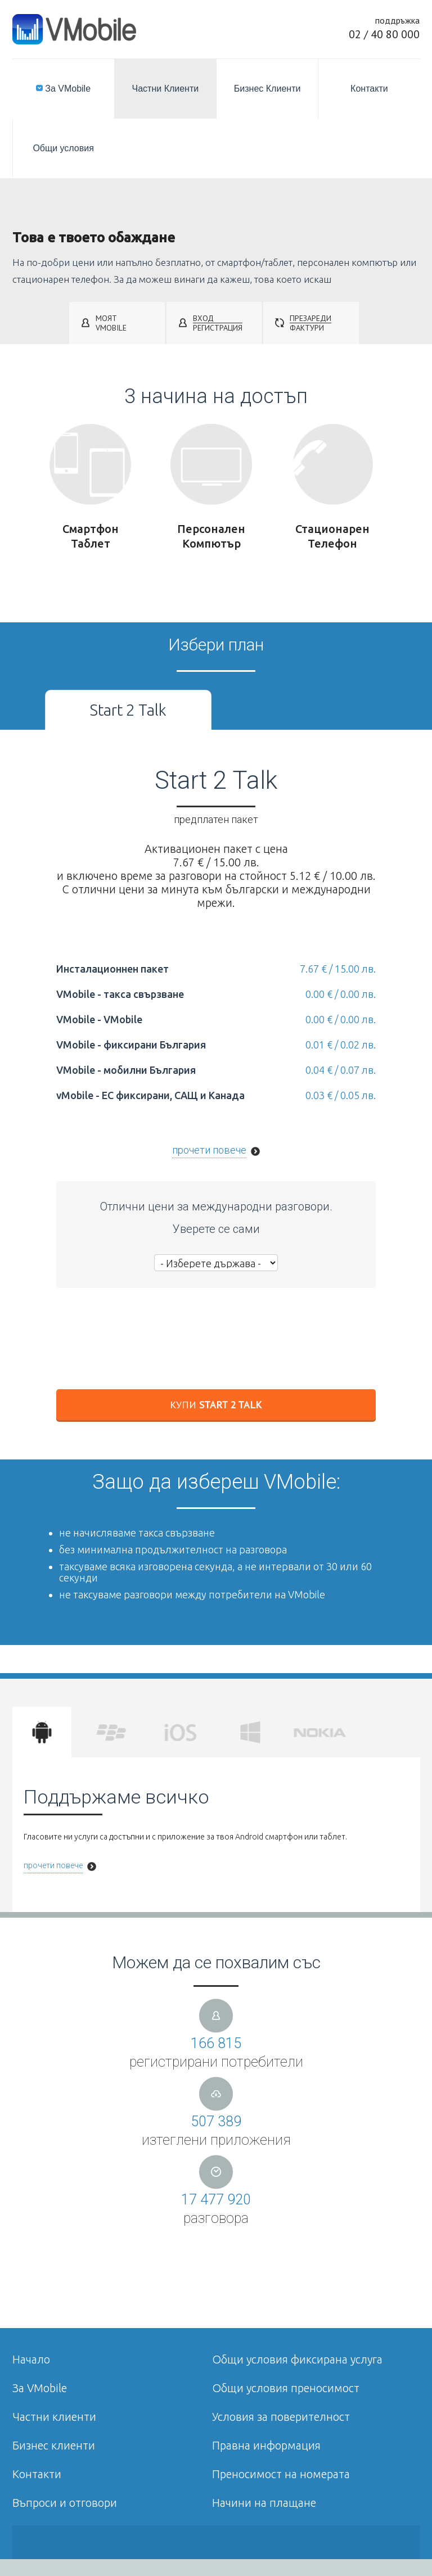  I want to click on Условия за поверителност, so click(281, 2416).